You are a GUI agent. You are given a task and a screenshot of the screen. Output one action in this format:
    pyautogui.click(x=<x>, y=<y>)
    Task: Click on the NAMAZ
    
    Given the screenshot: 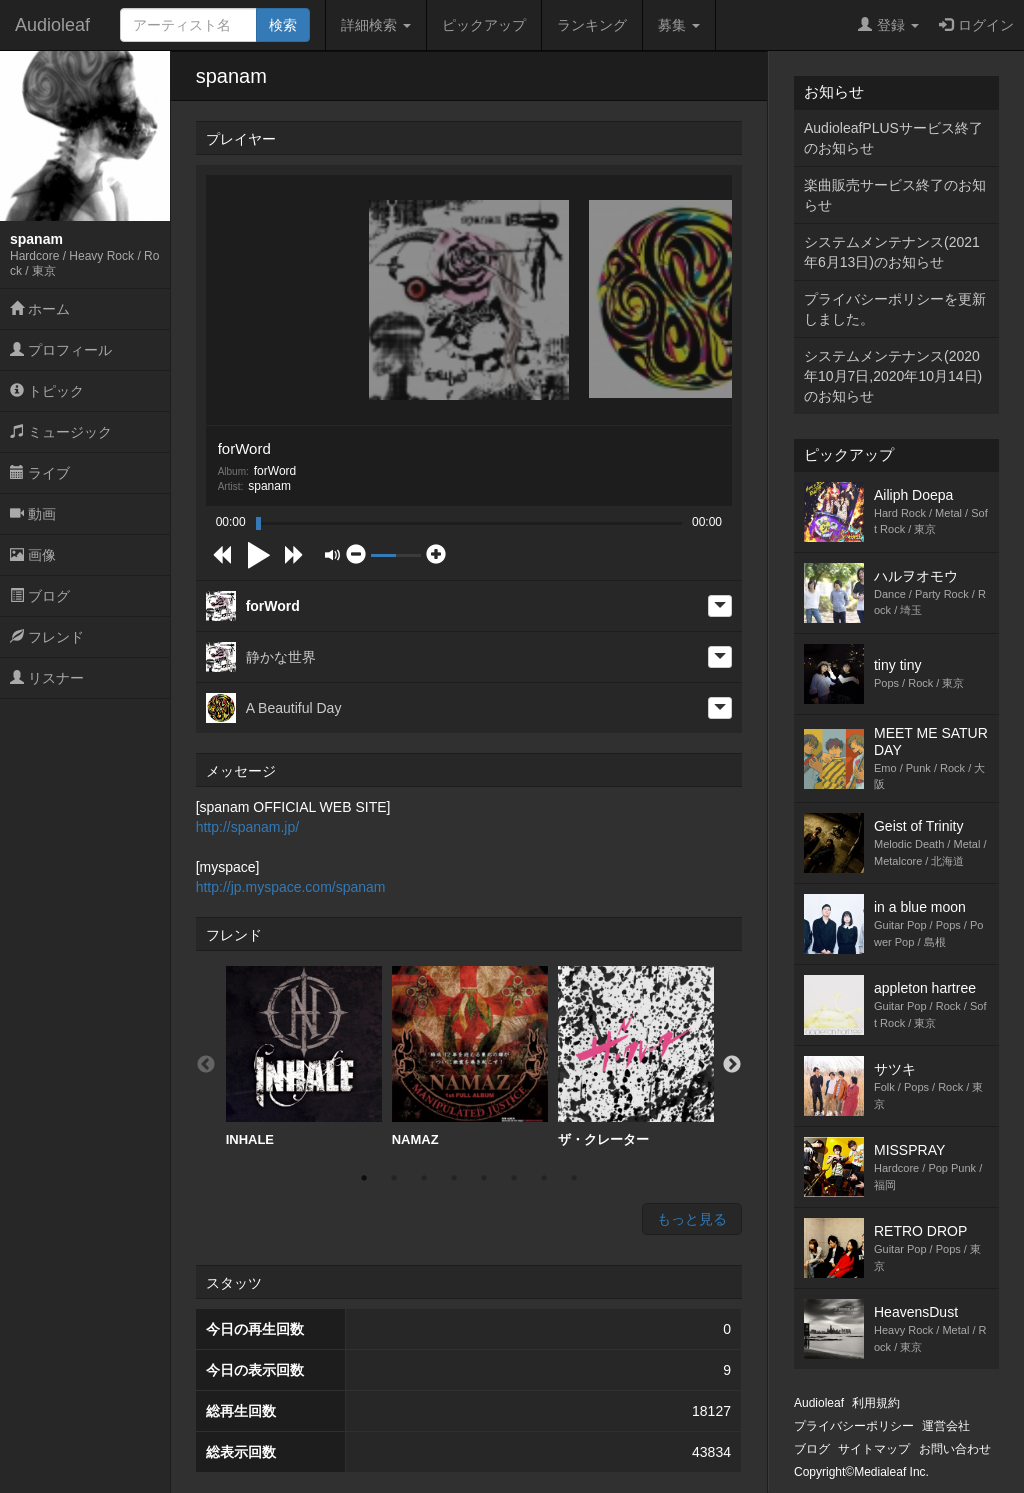 What is the action you would take?
    pyautogui.click(x=470, y=1056)
    